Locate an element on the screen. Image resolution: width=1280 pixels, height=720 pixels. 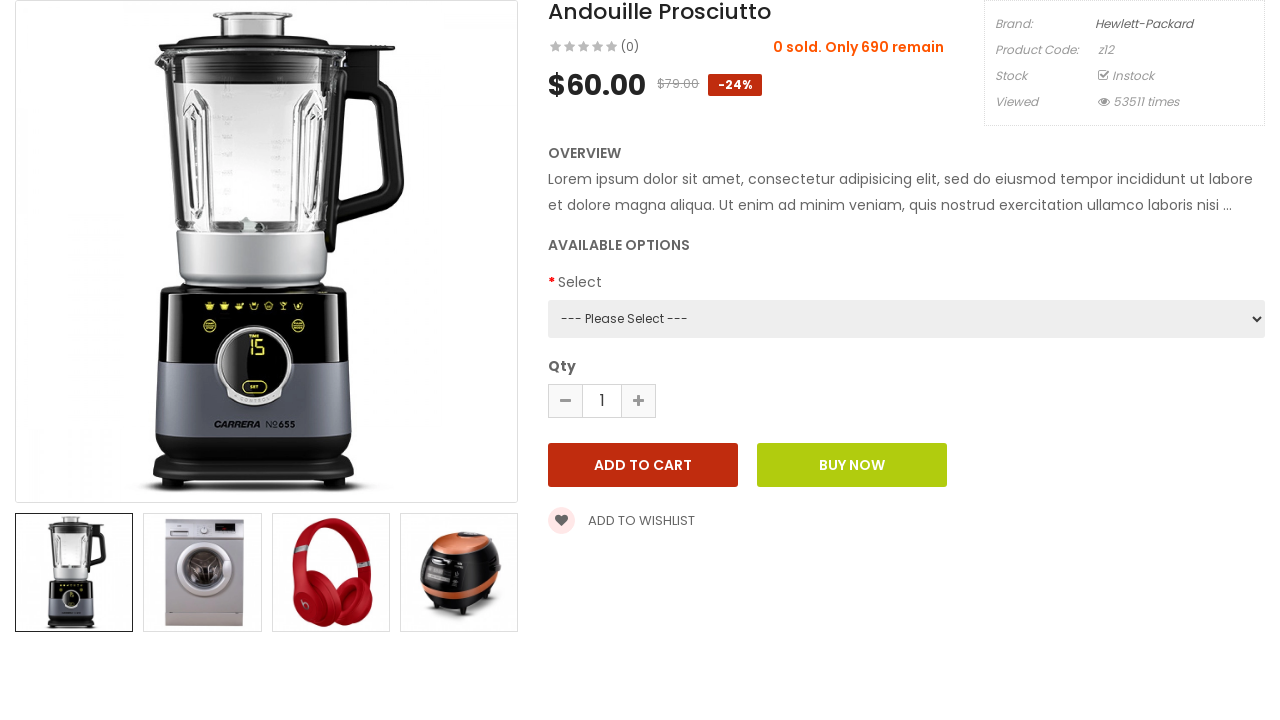
Hewlett-Packard is located at coordinates (1144, 23).